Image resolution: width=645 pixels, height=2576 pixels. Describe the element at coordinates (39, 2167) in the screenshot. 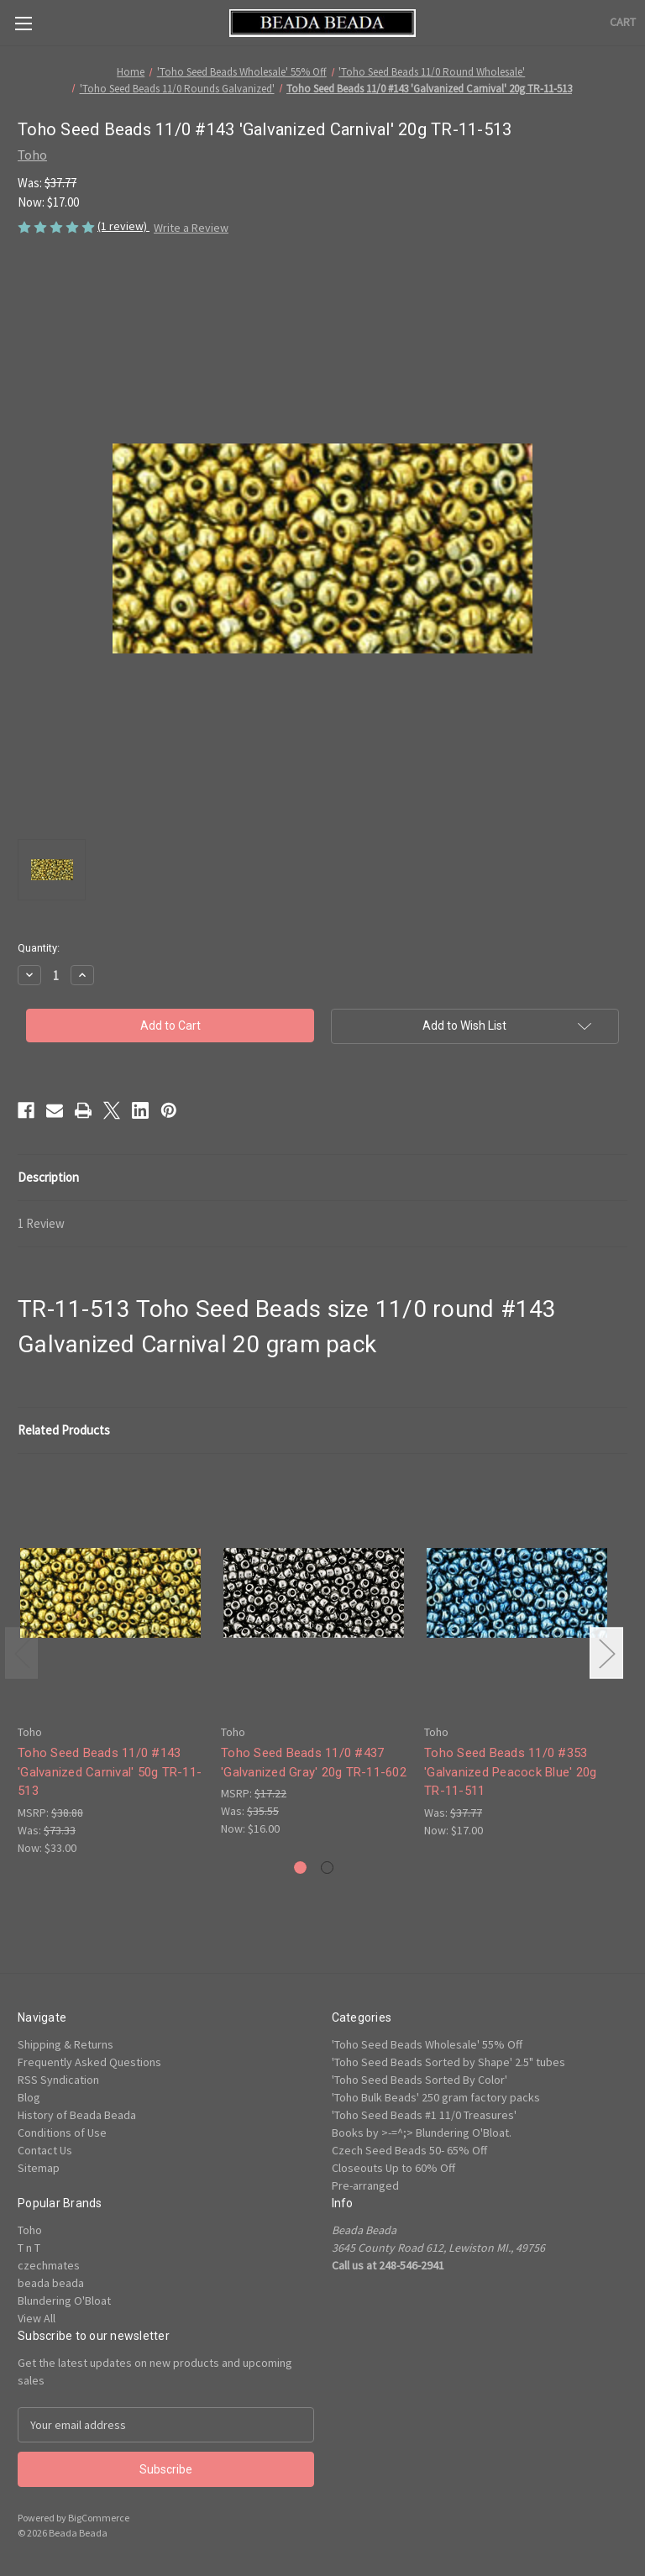

I see `Sitemap` at that location.